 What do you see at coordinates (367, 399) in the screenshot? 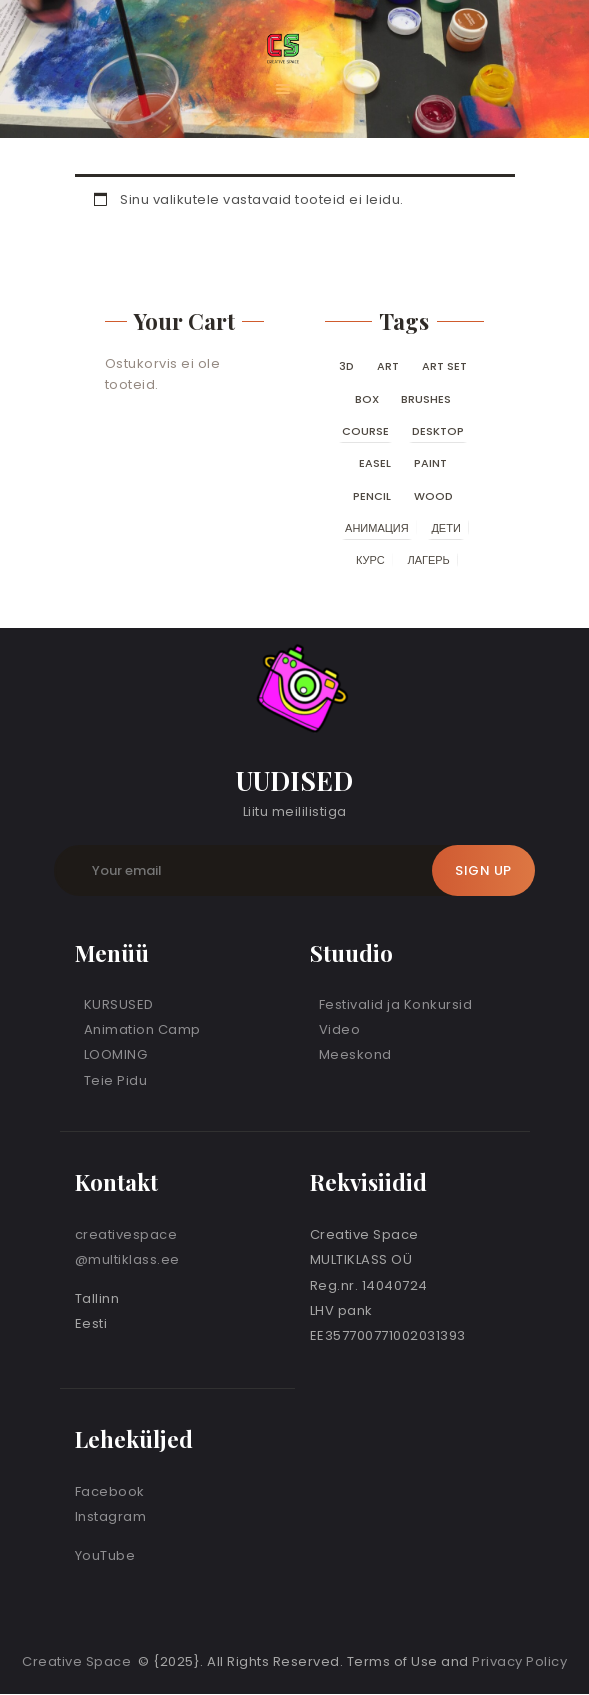
I see `box [box (0 toodet)]` at bounding box center [367, 399].